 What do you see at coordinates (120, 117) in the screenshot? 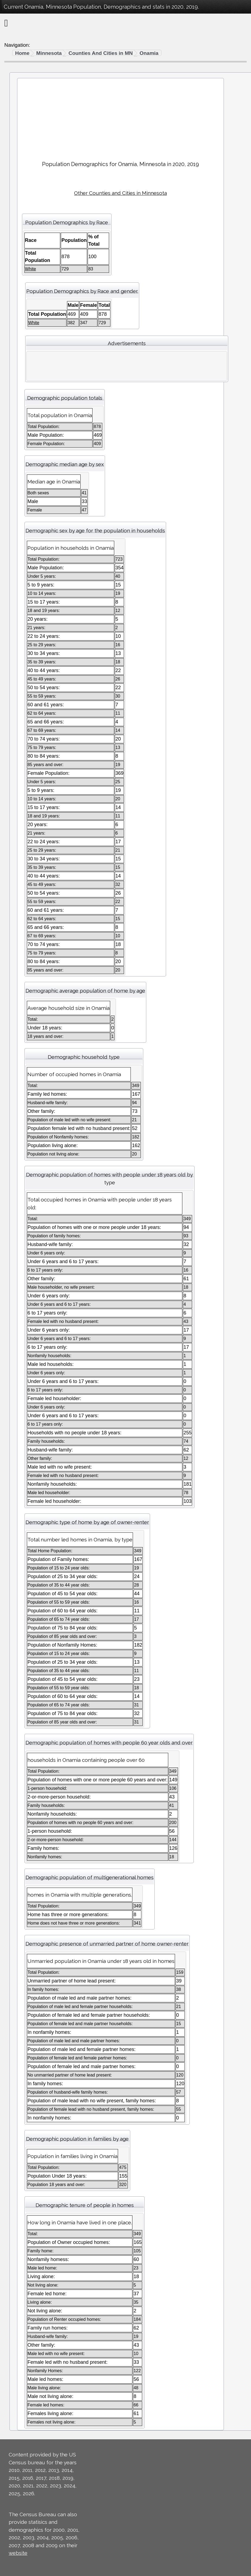
I see `[Advertisement]` at bounding box center [120, 117].